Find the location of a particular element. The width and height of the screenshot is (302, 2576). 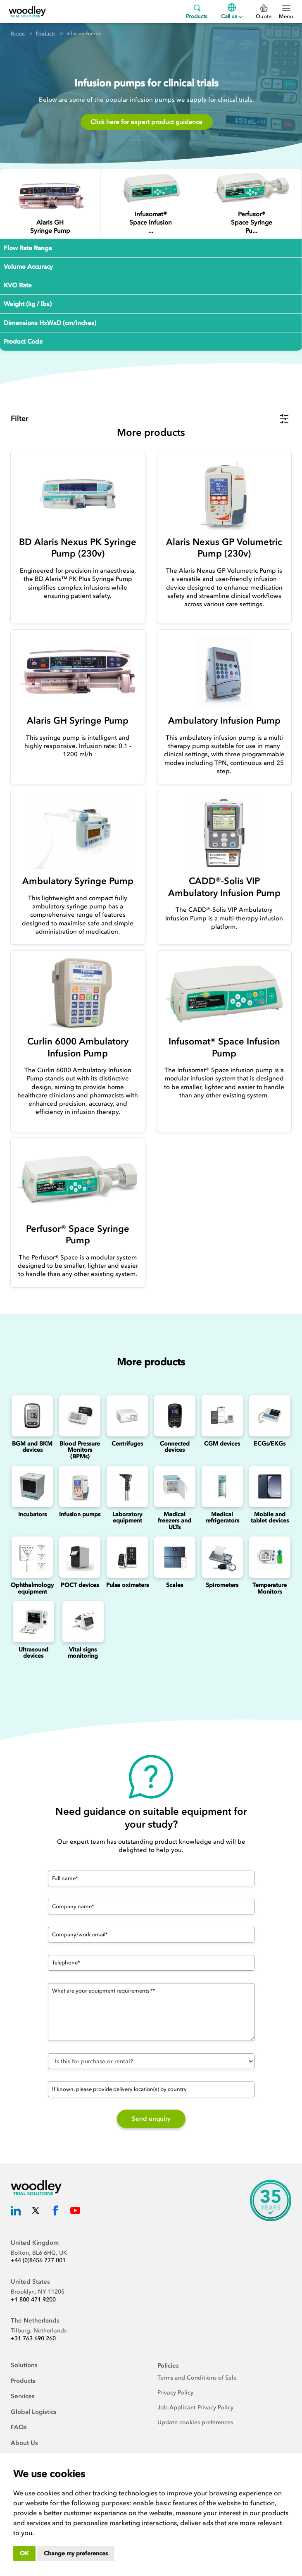

Global Logistics is located at coordinates (34, 2412).